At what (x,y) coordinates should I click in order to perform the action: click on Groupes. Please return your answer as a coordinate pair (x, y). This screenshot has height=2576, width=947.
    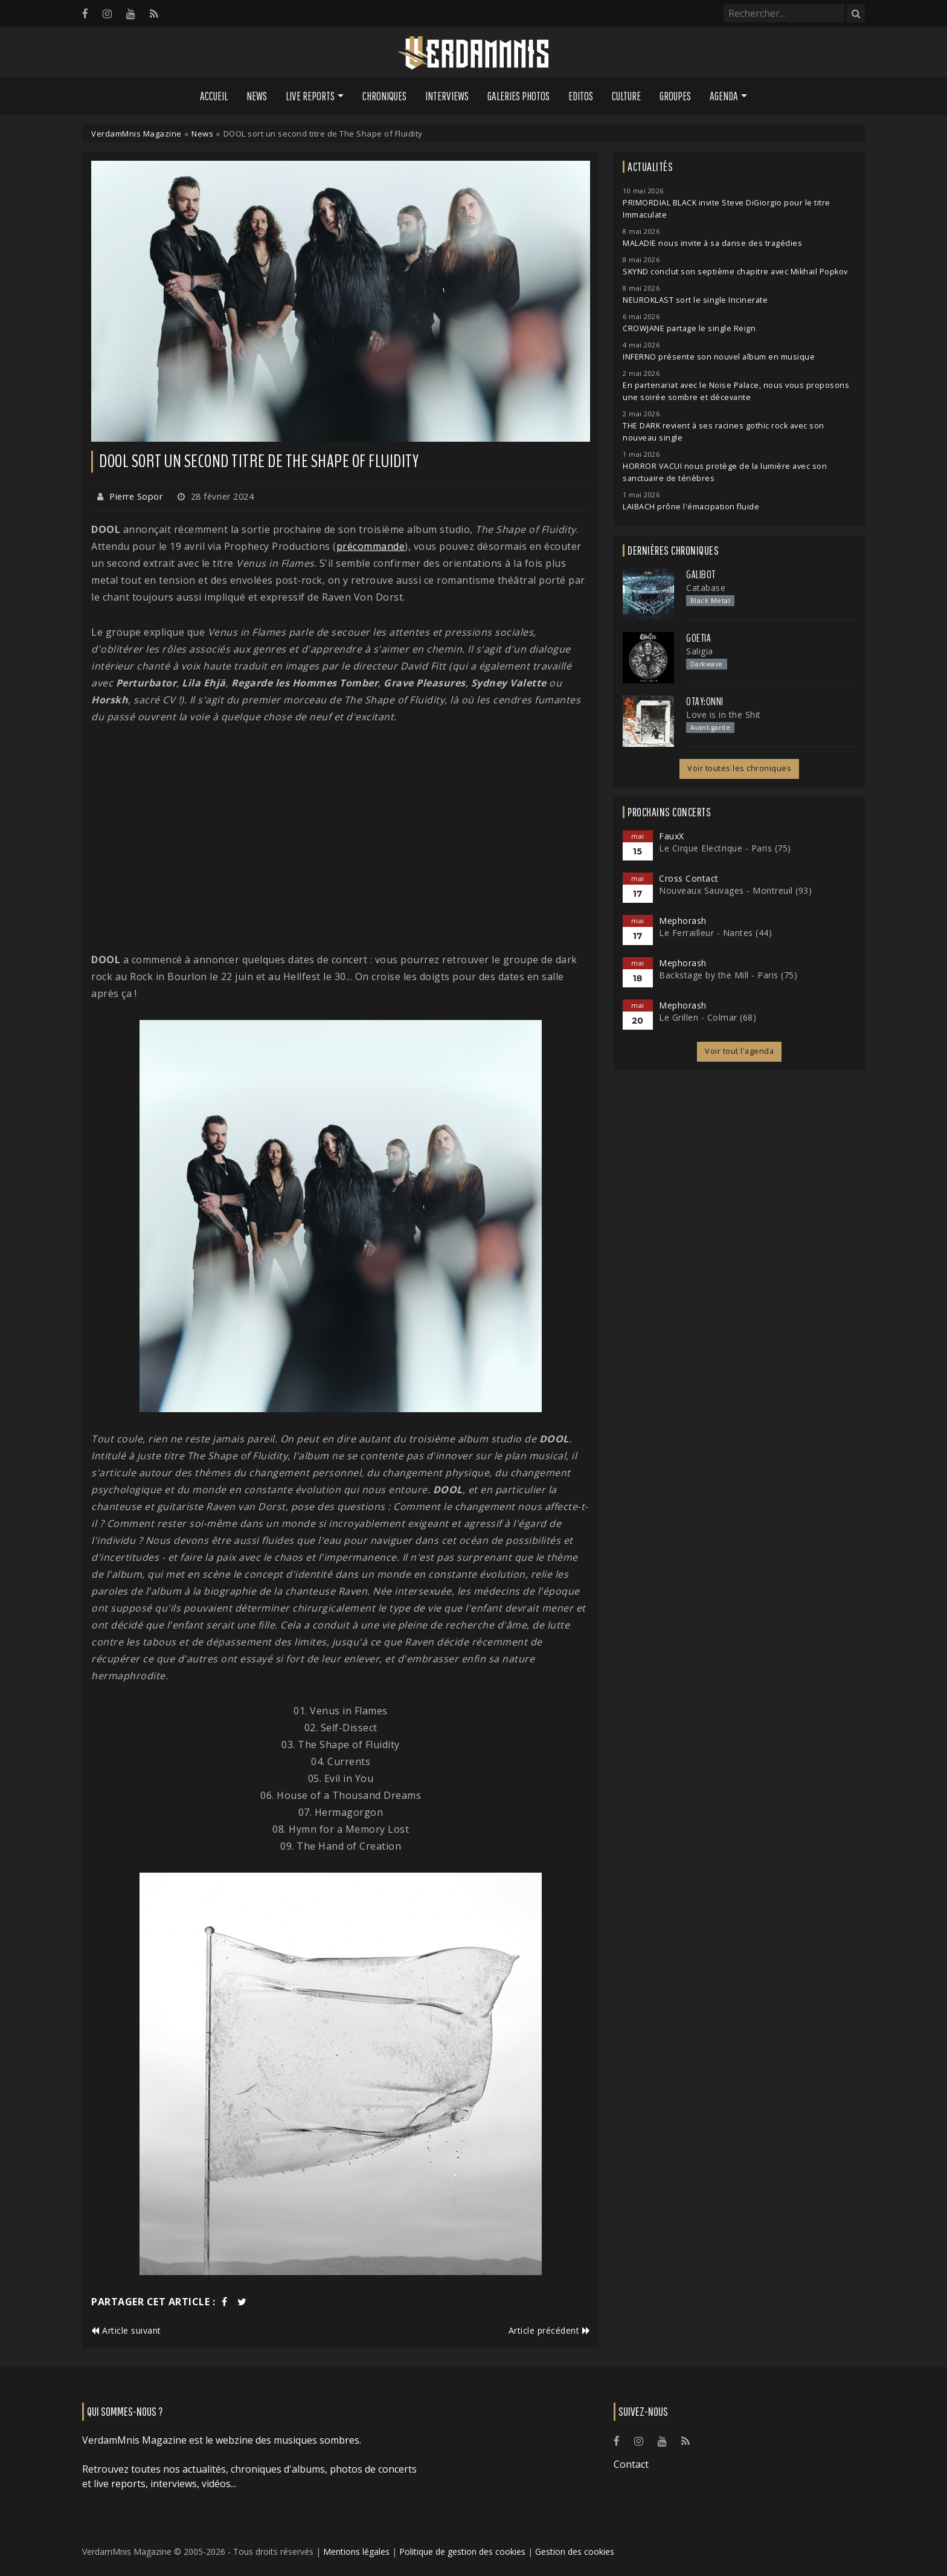
    Looking at the image, I should click on (675, 96).